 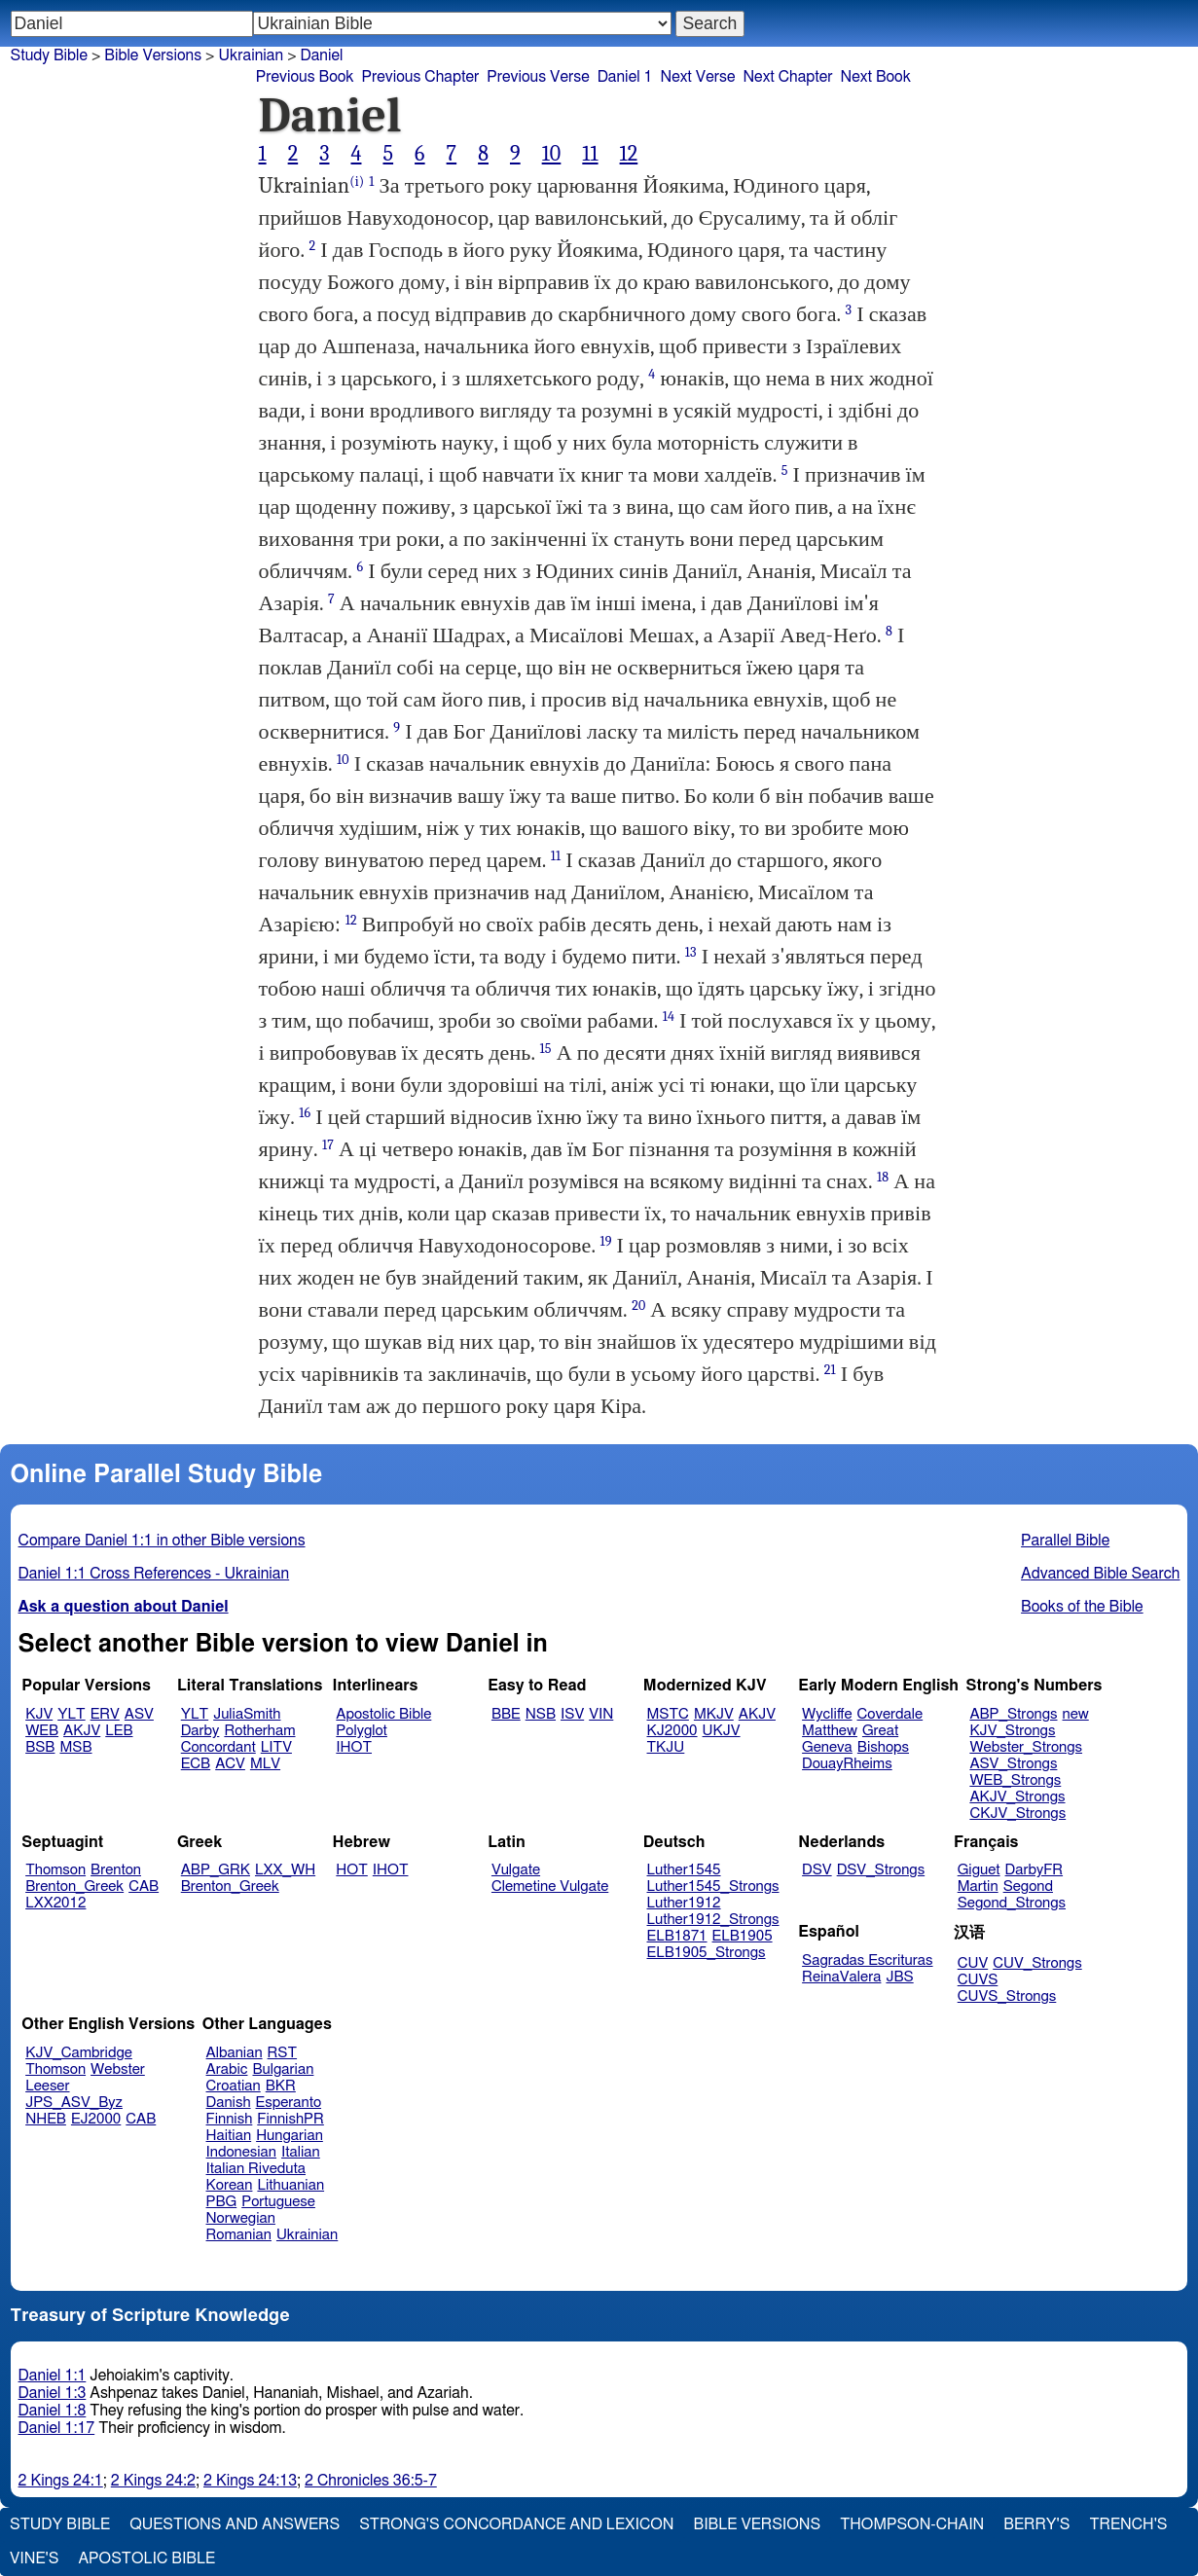 I want to click on KJ2000, so click(x=672, y=1730).